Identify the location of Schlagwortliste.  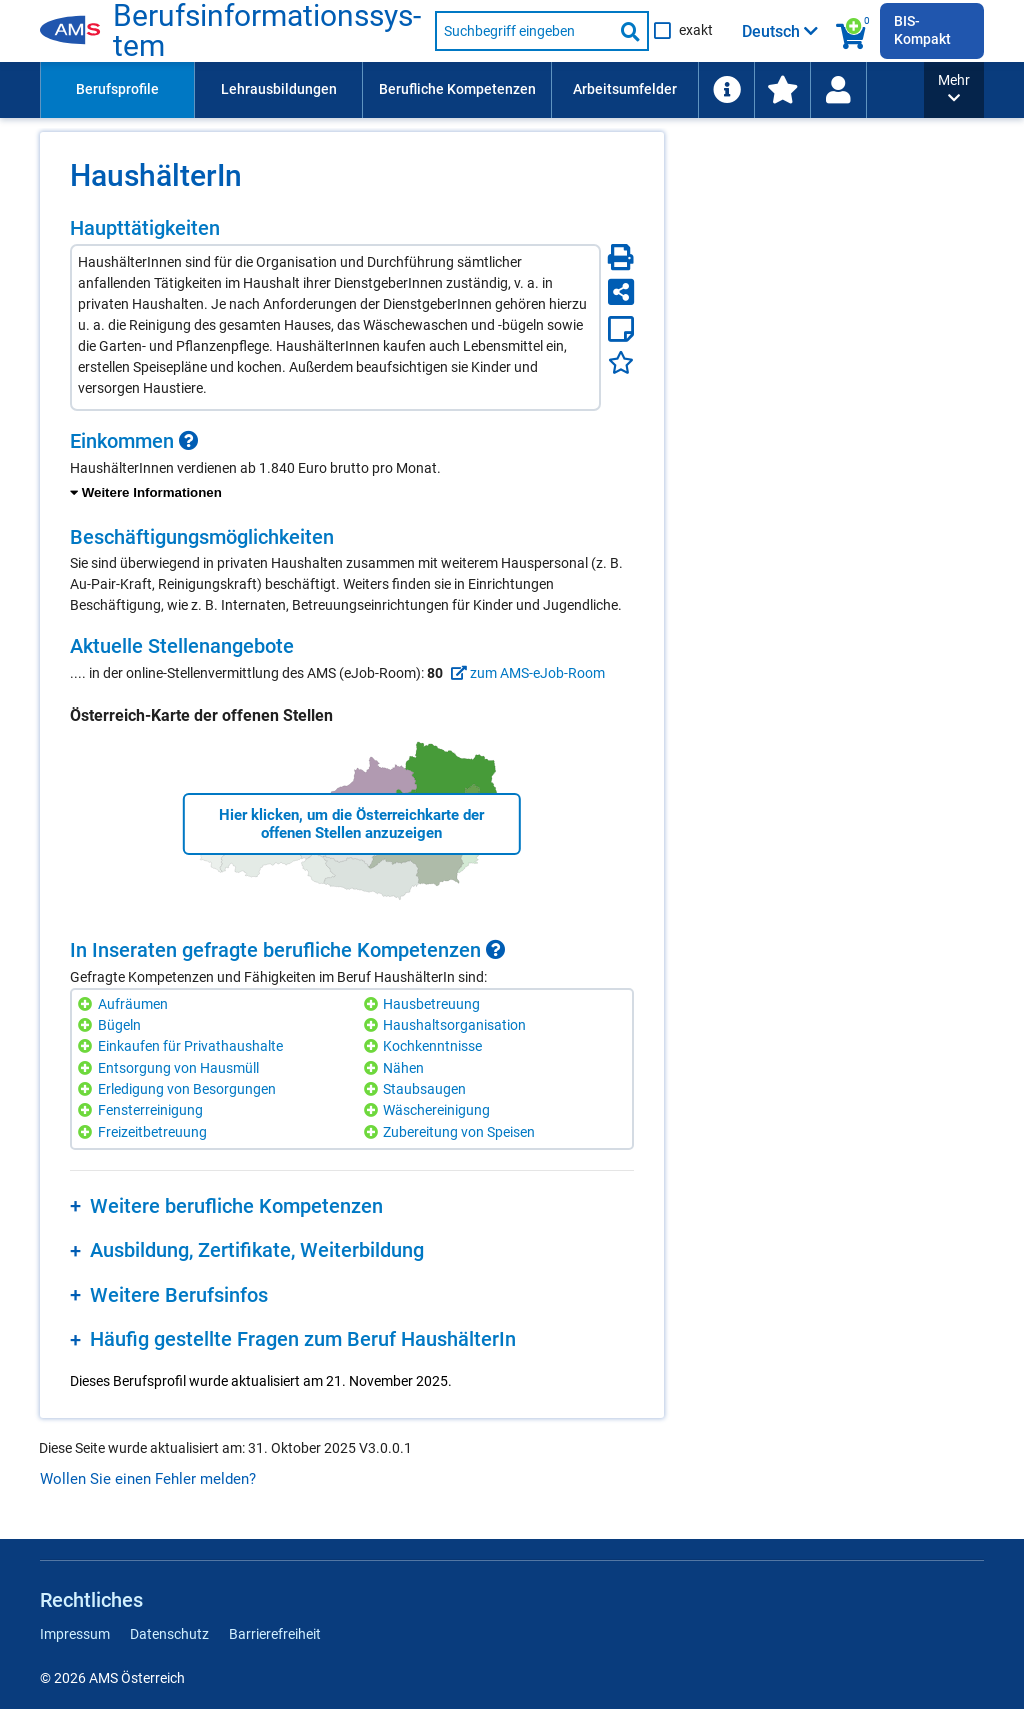
(772, 89).